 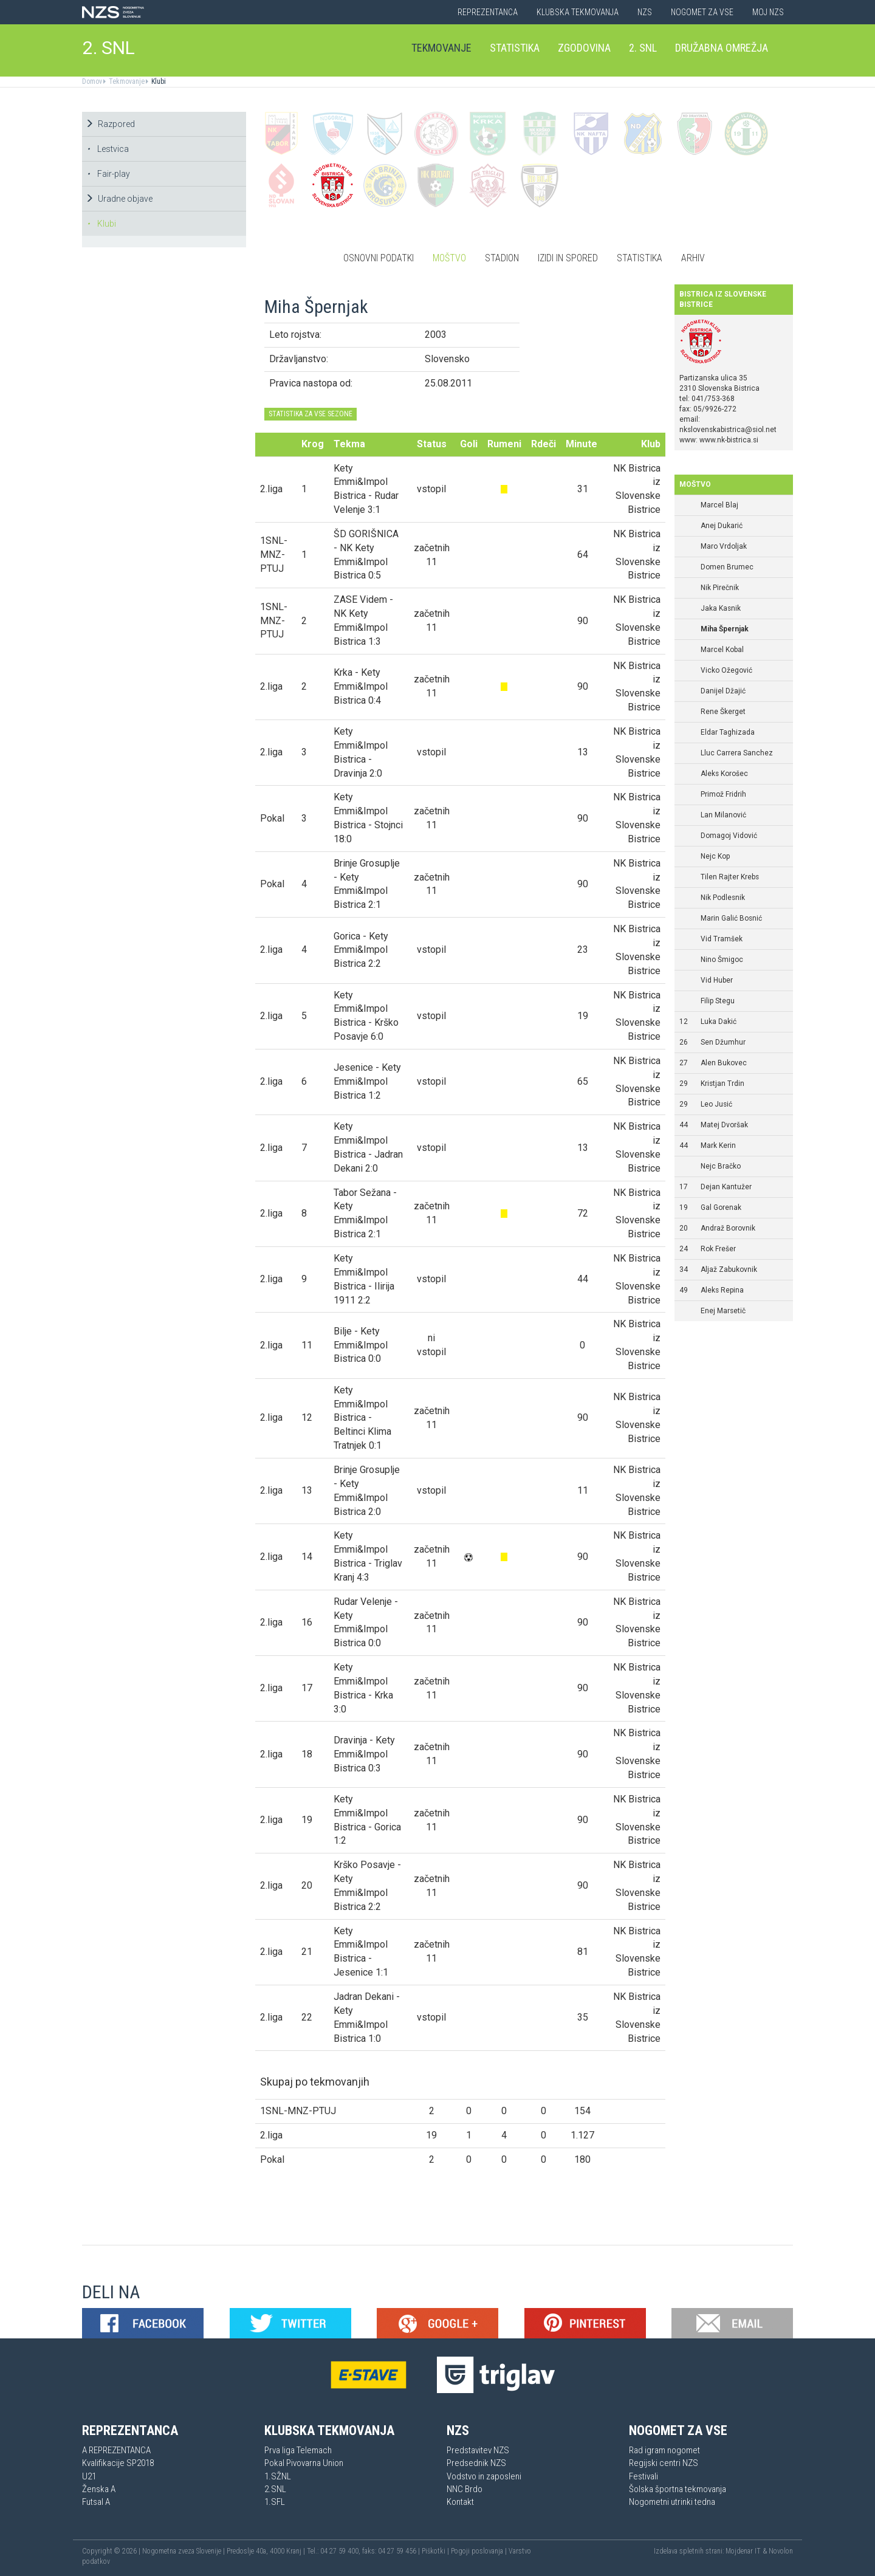 I want to click on Razpored, so click(x=110, y=124).